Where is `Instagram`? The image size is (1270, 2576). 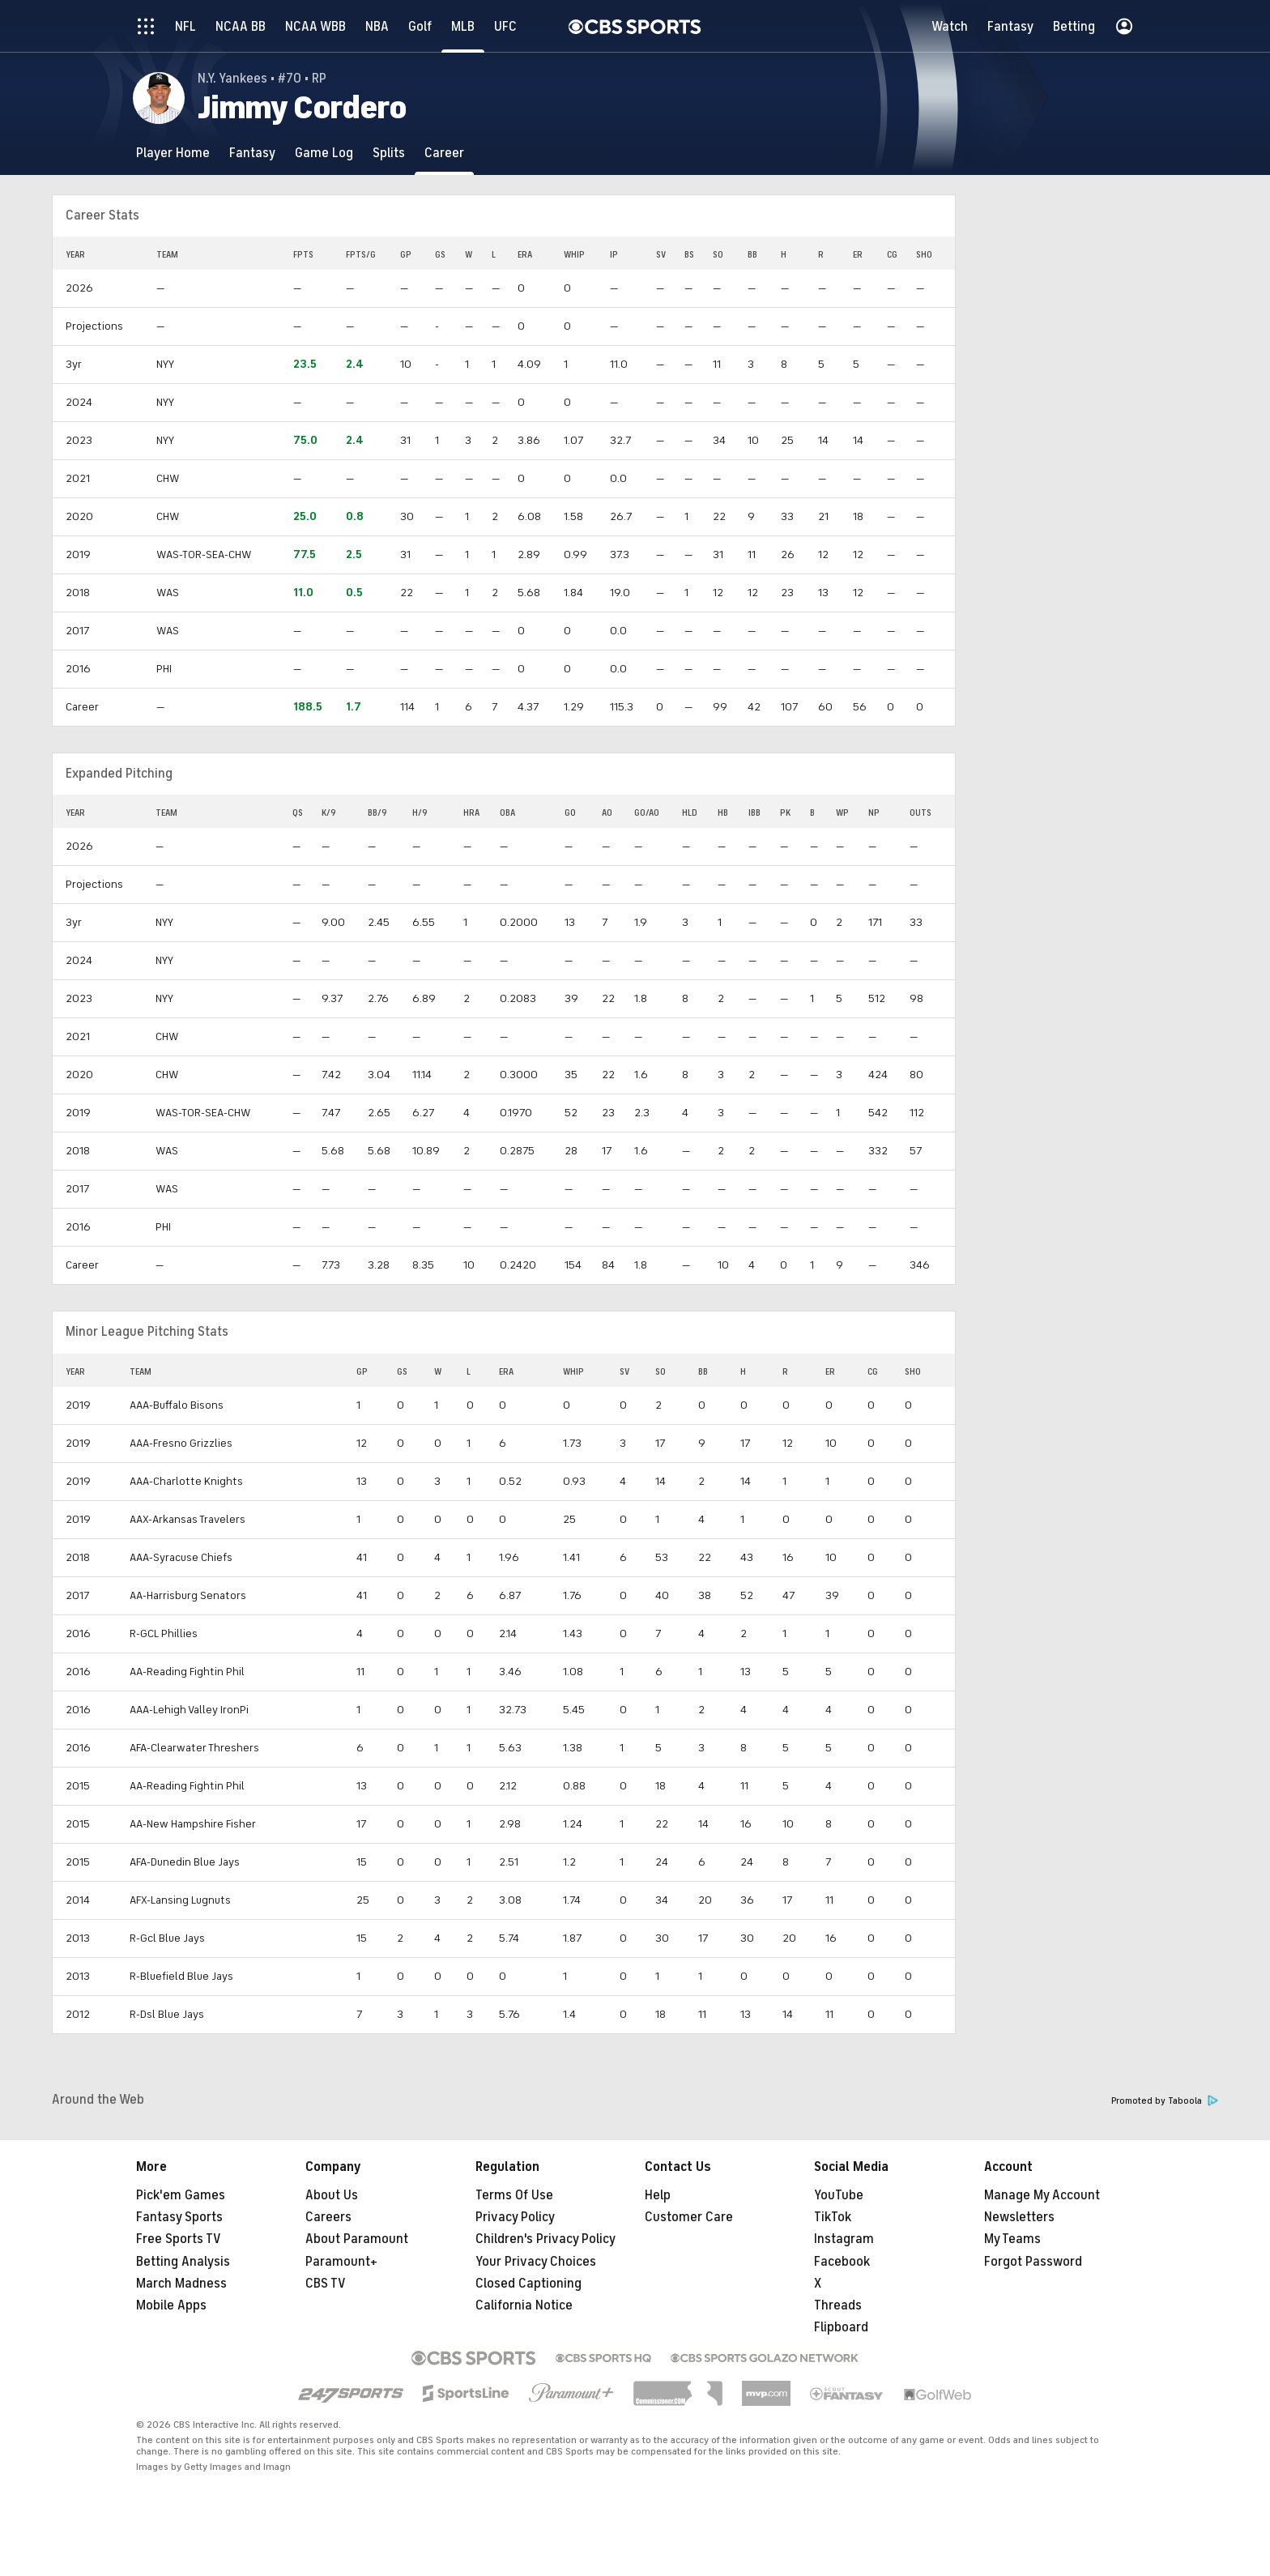
Instagram is located at coordinates (844, 2239).